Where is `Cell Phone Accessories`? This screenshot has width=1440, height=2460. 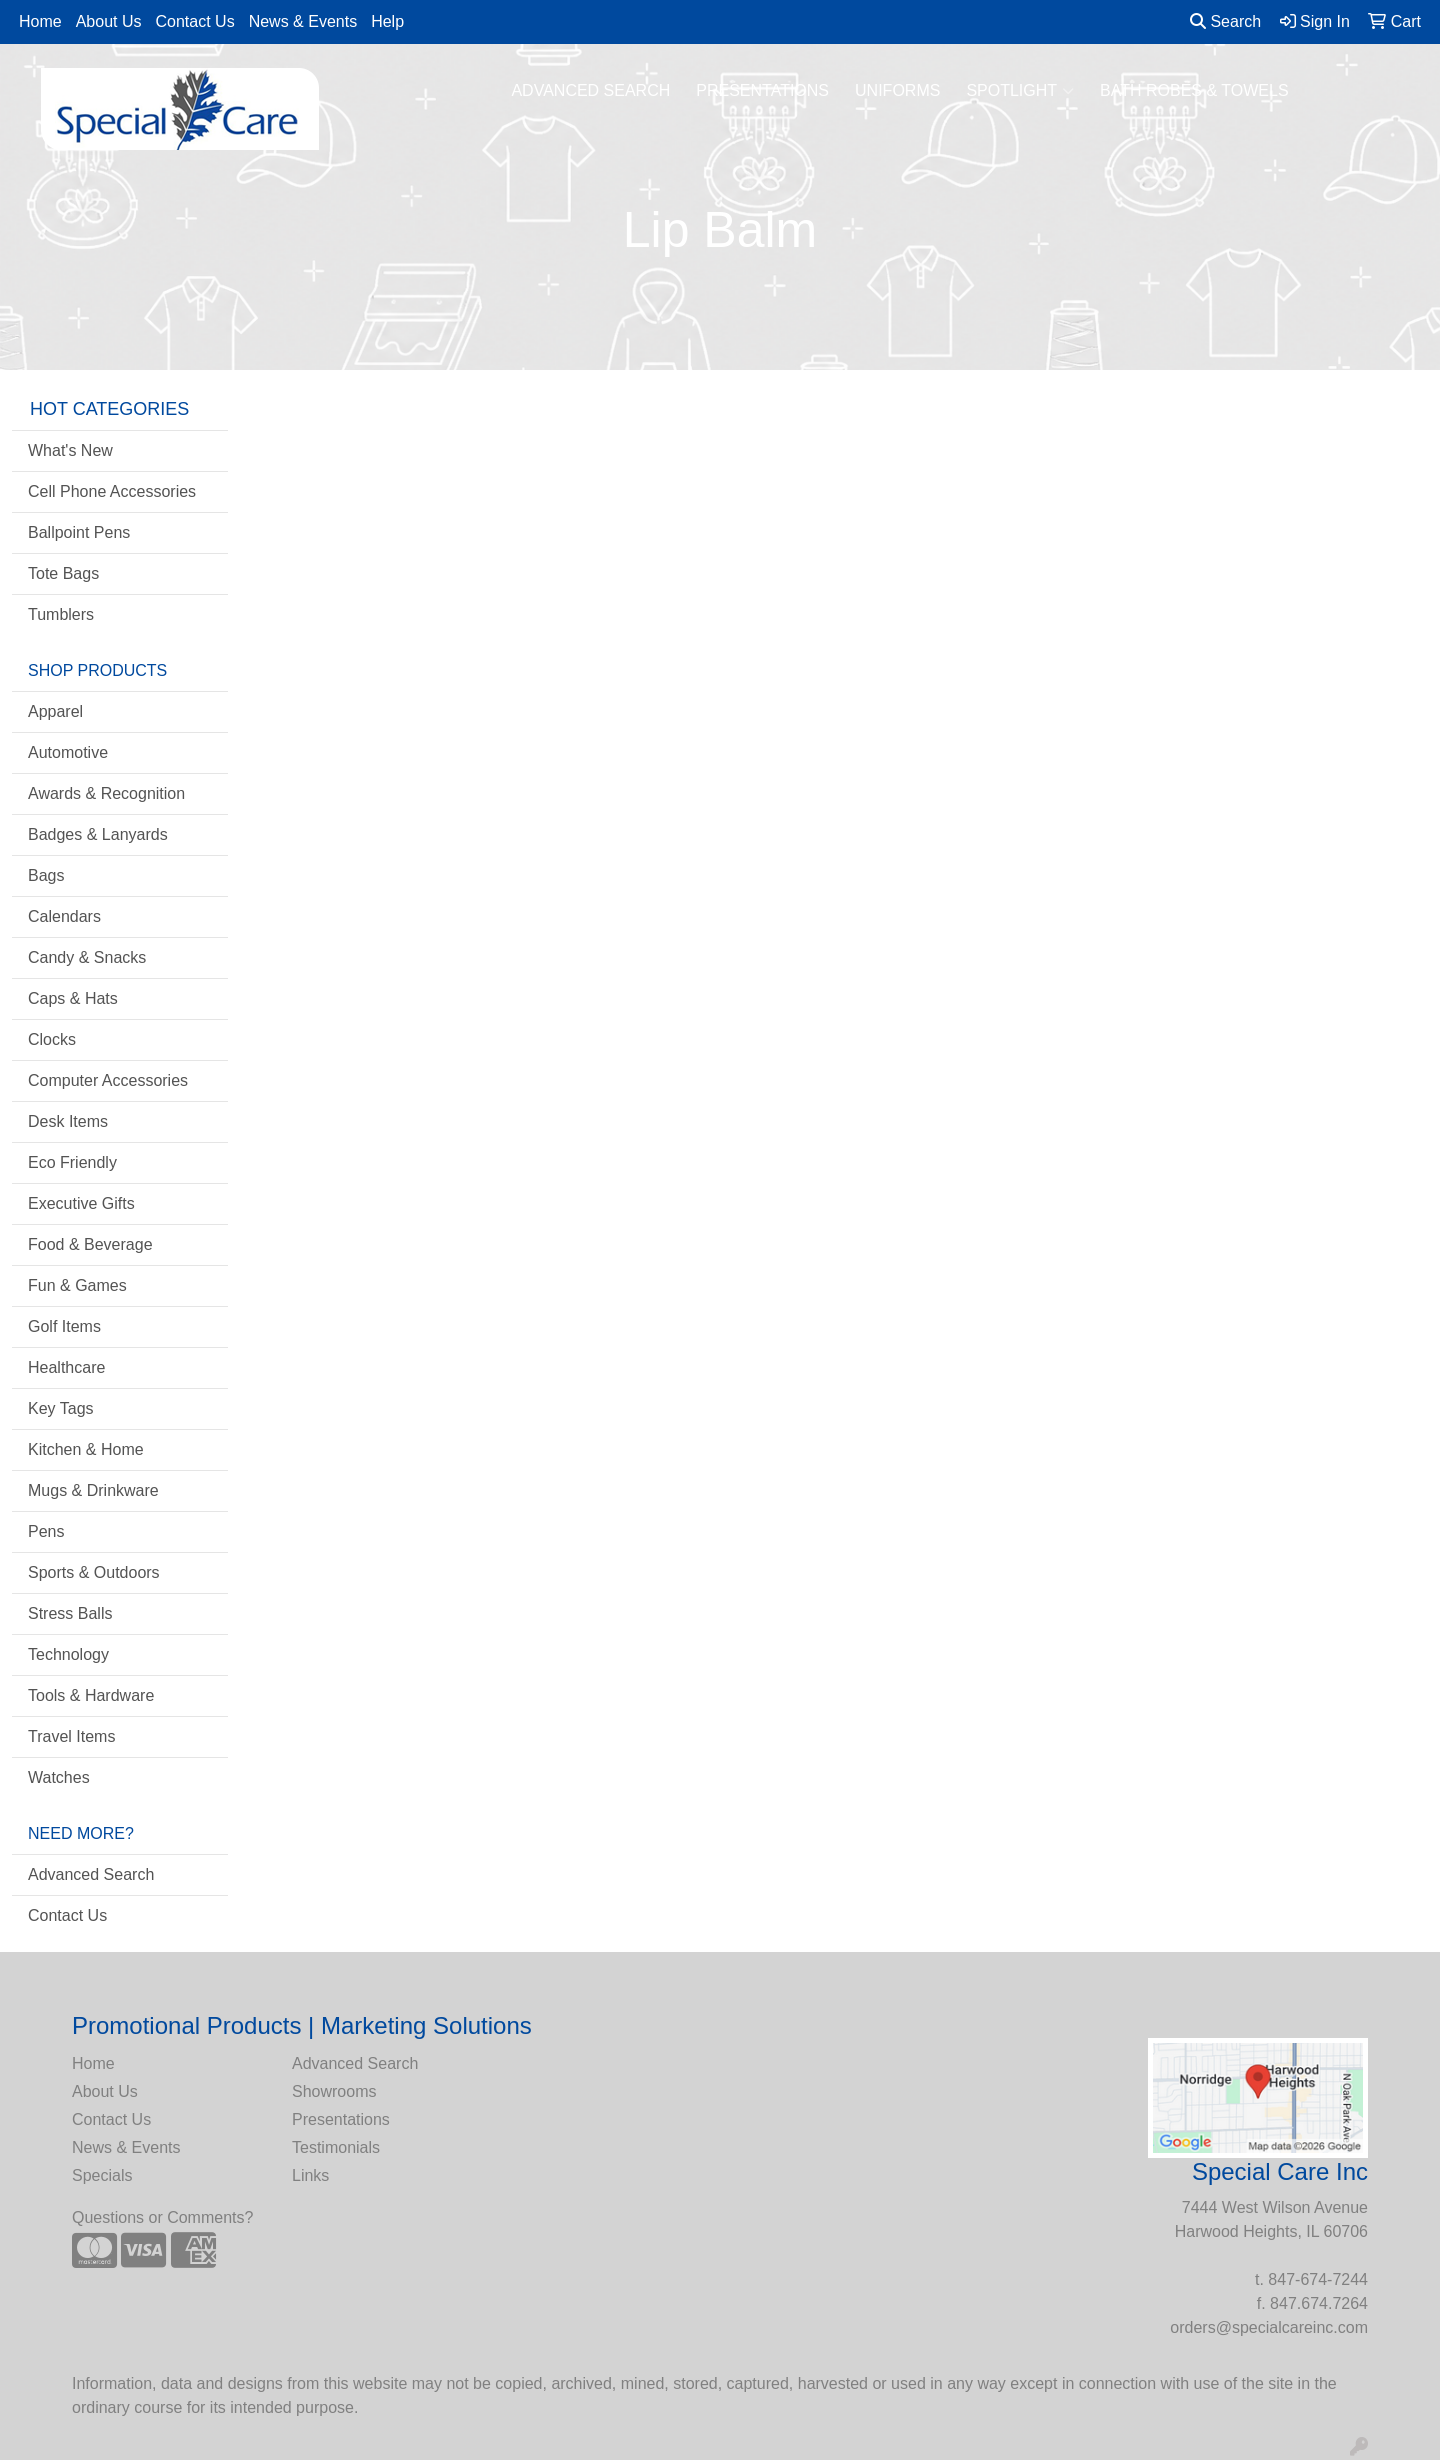
Cell Phone Accessories is located at coordinates (112, 491).